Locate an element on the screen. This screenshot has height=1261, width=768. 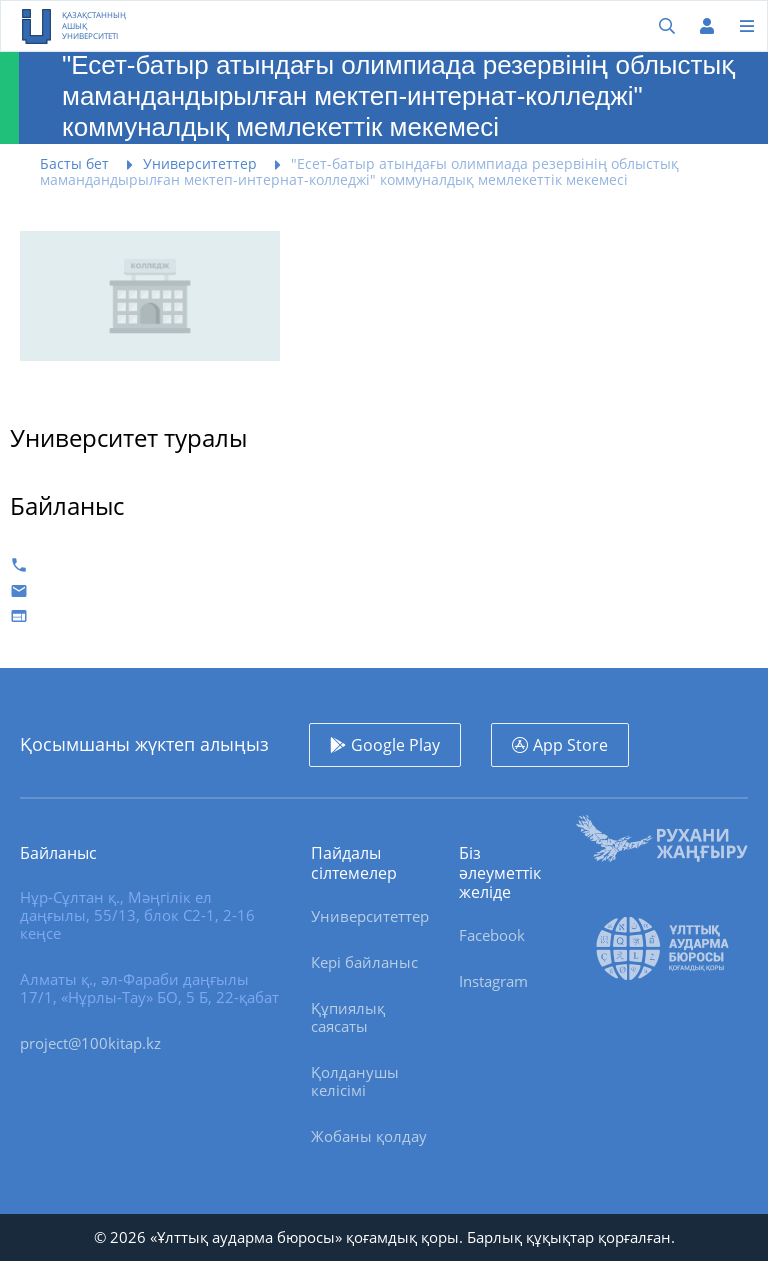
Университеттер is located at coordinates (370, 916).